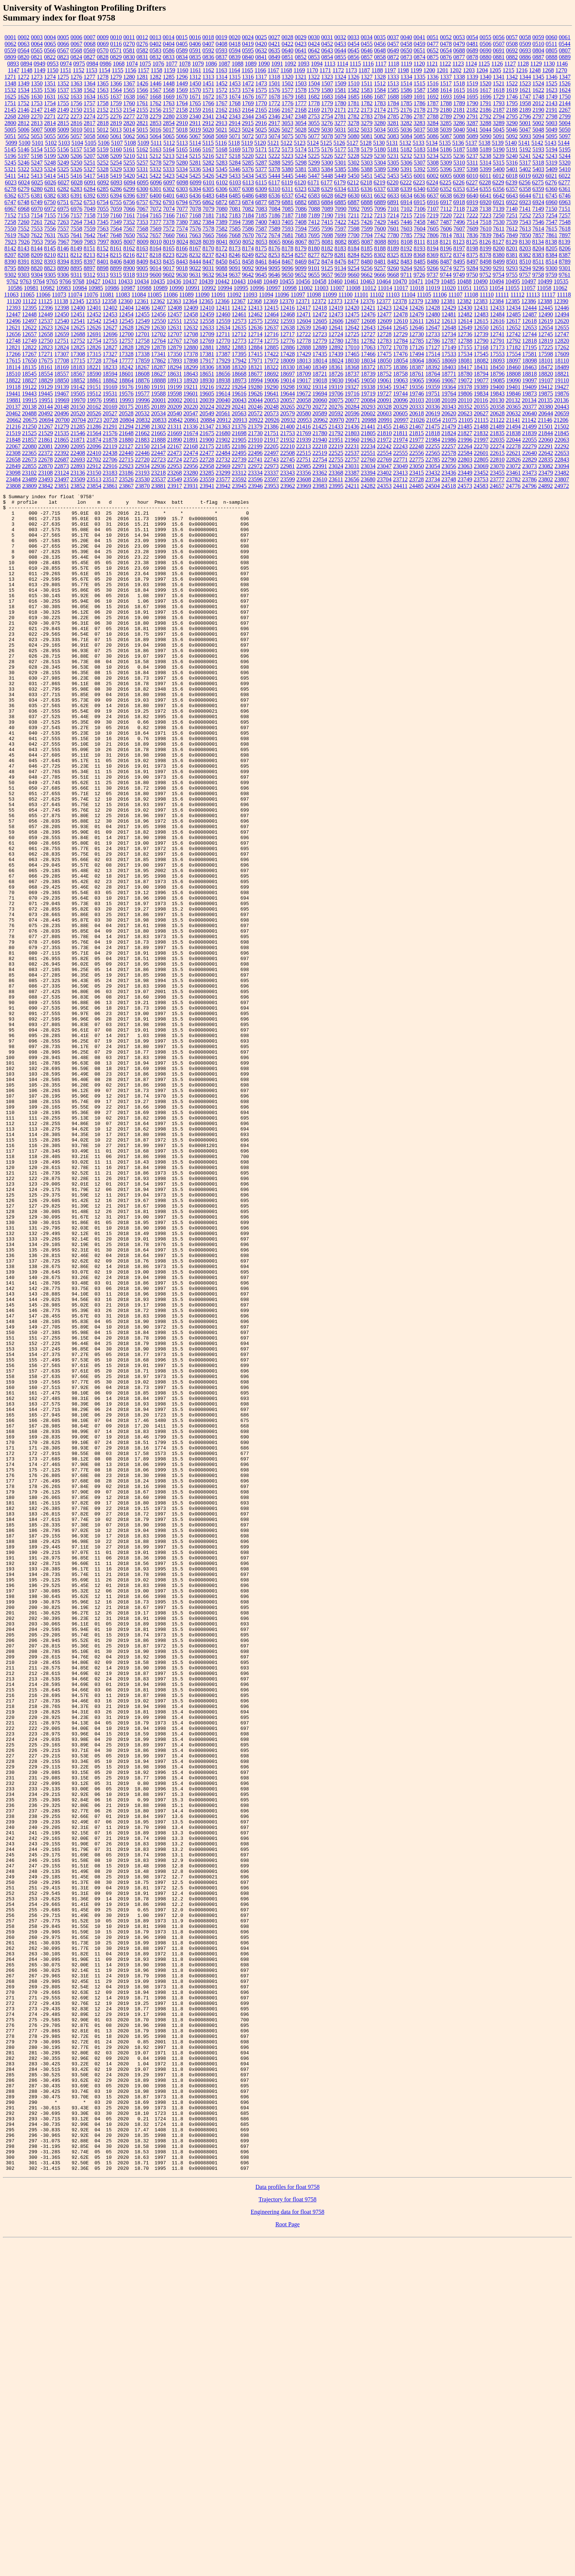  I want to click on 12626, so click(94, 327).